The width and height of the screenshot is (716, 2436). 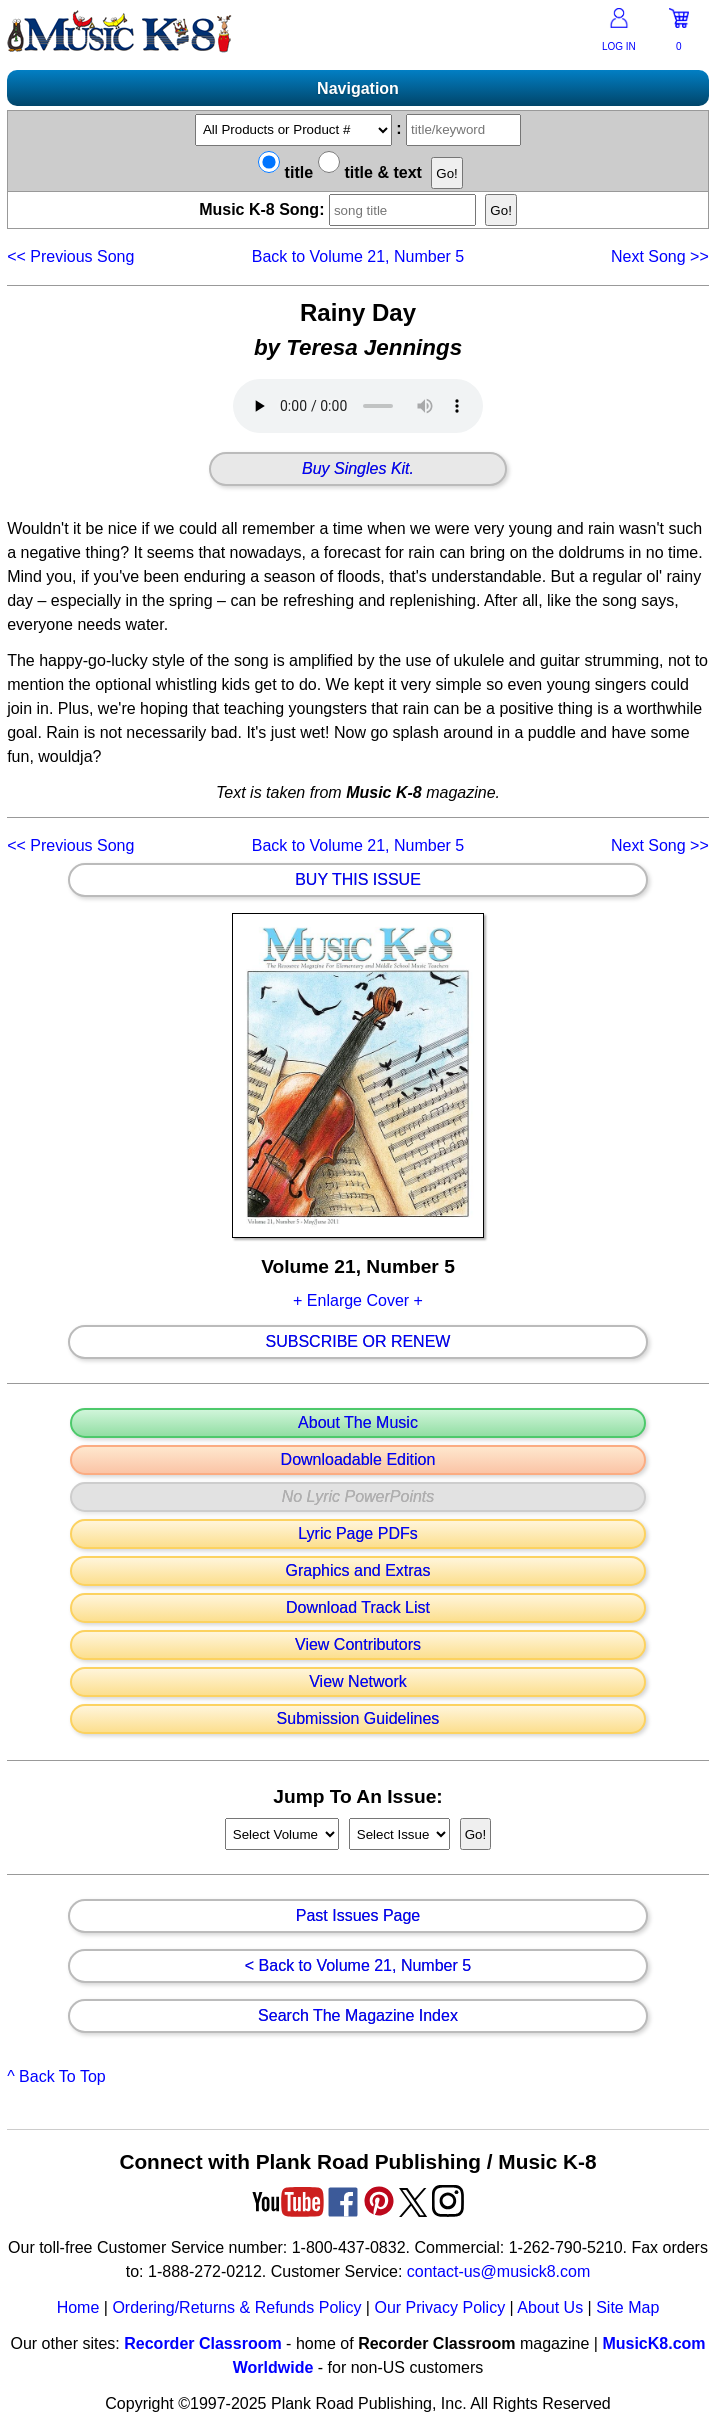 I want to click on Your browser does not support HTML5 audio. Consider updating., so click(x=358, y=406).